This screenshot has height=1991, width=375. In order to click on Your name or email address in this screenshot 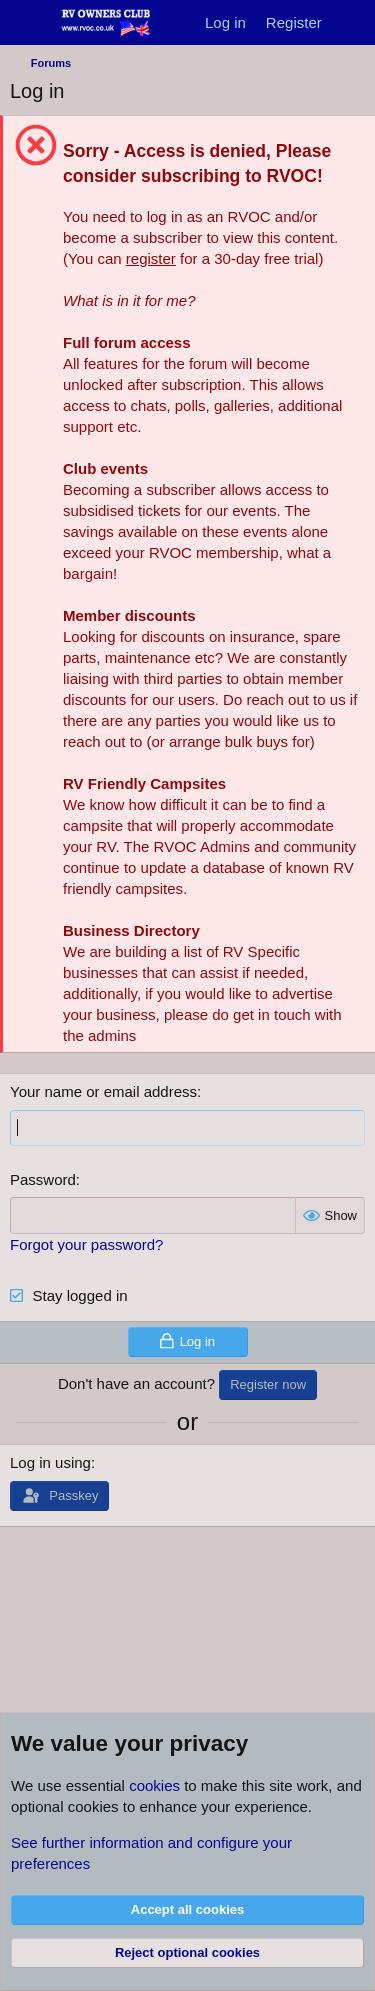, I will do `click(103, 1091)`.